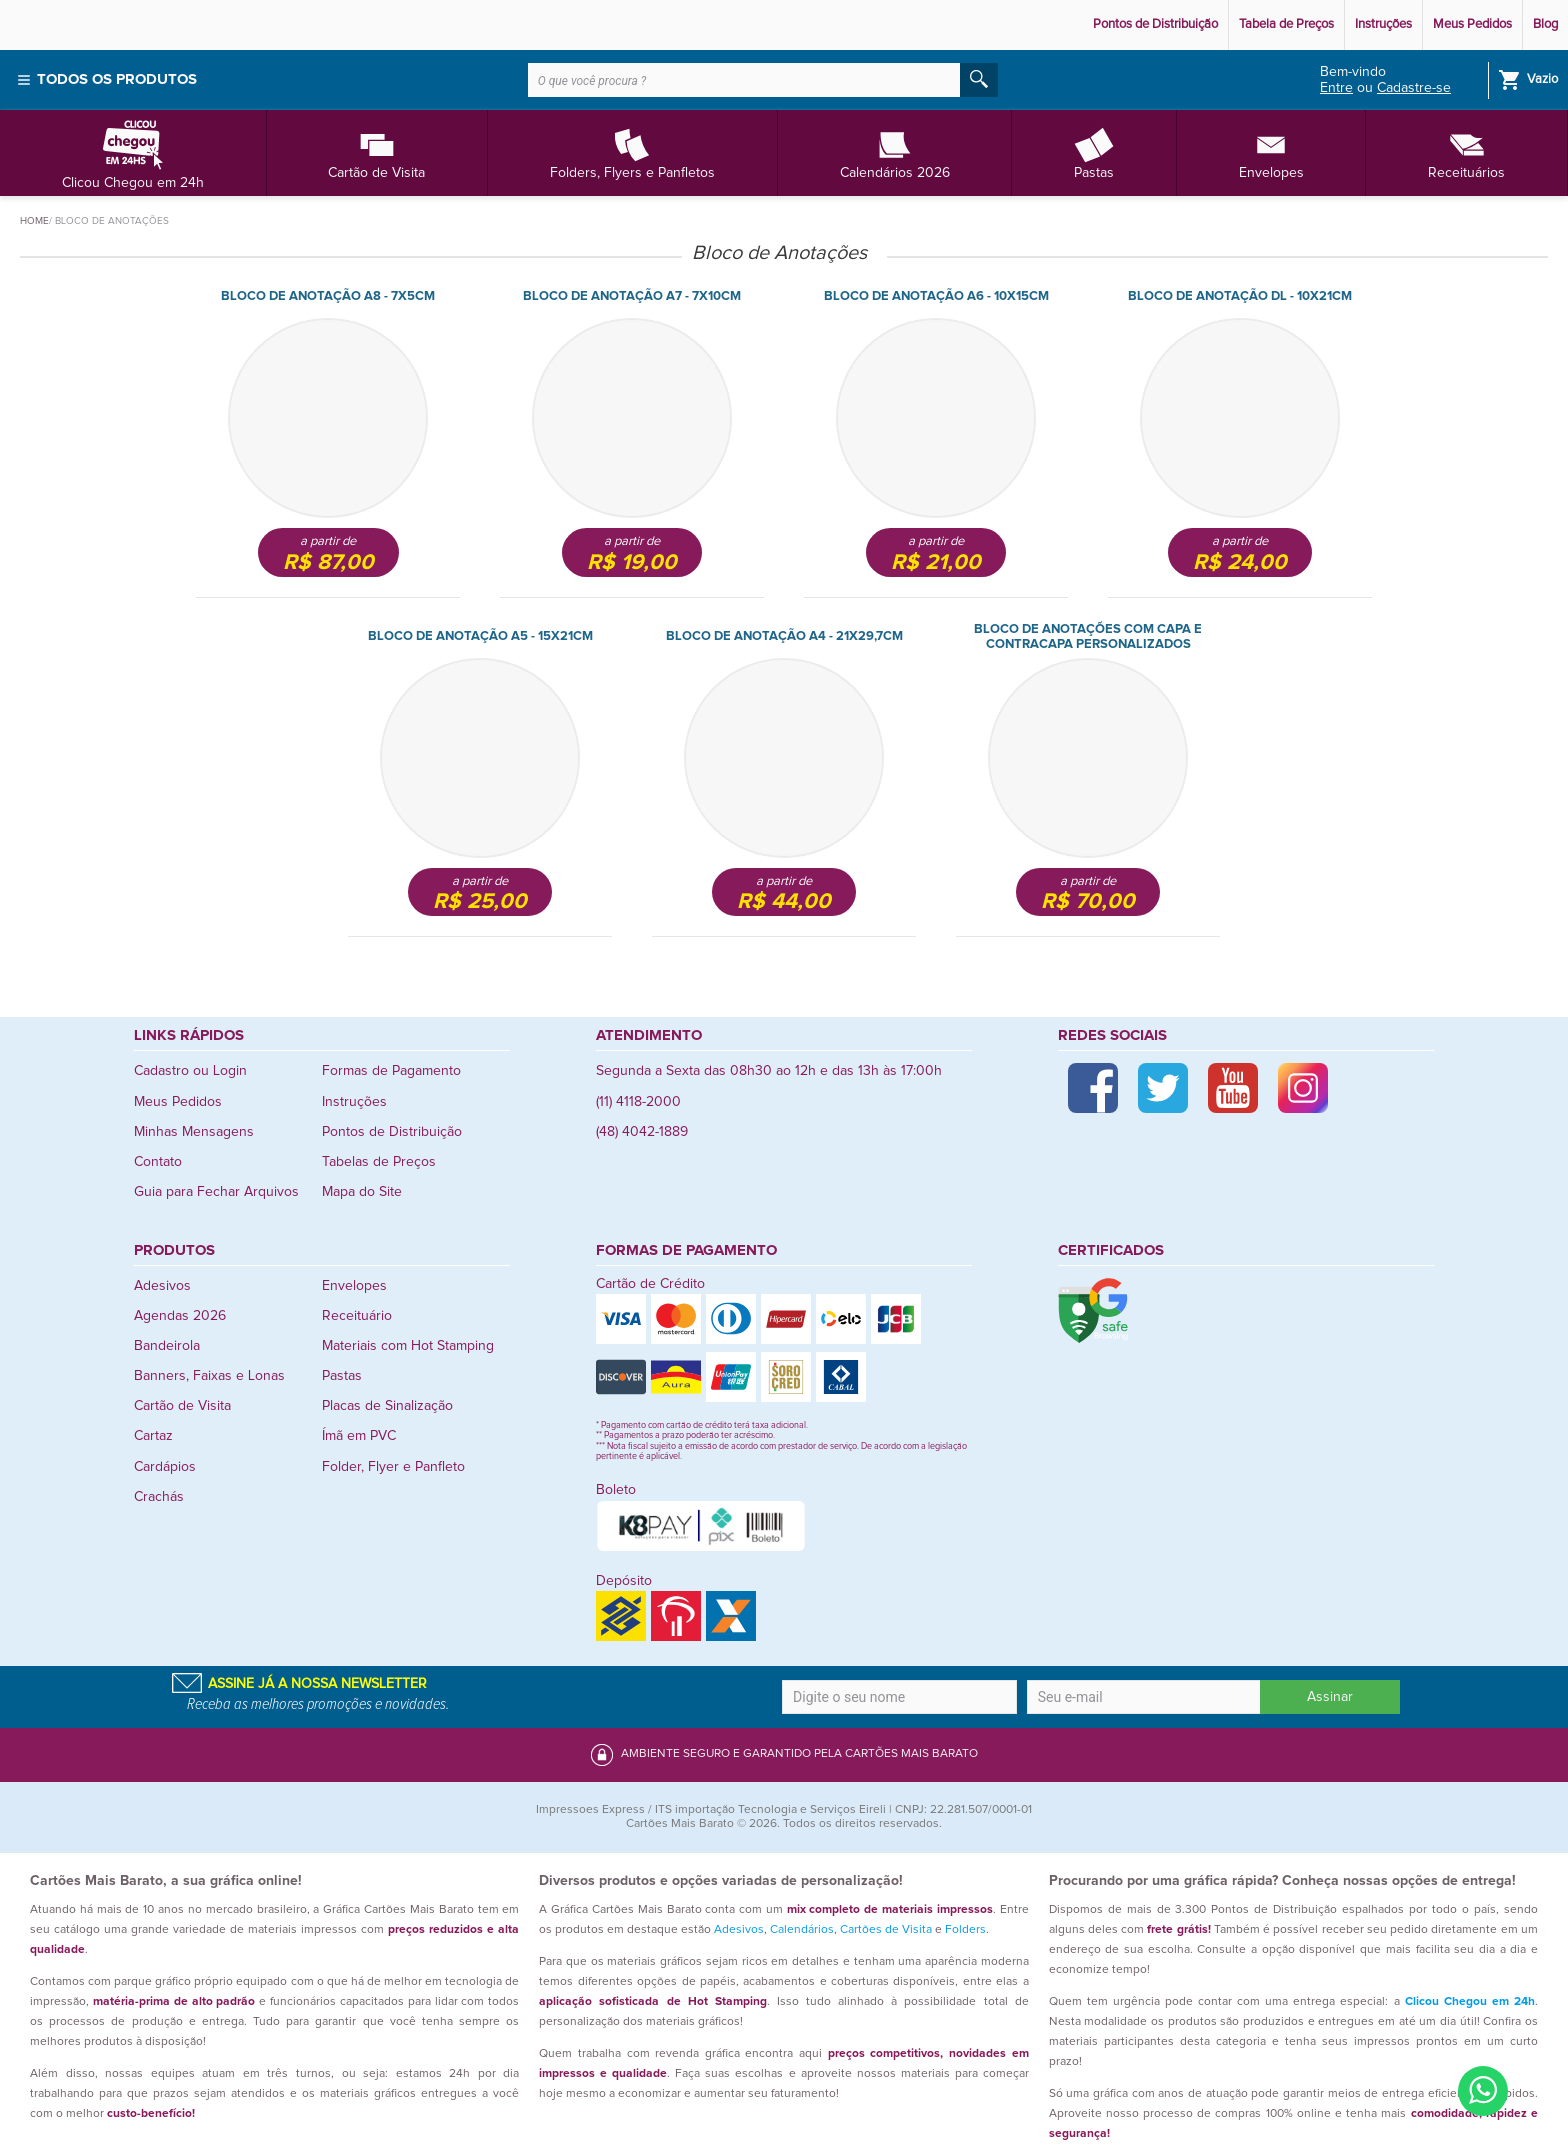 The width and height of the screenshot is (1568, 2156). Describe the element at coordinates (376, 152) in the screenshot. I see `Cartão de Visita` at that location.